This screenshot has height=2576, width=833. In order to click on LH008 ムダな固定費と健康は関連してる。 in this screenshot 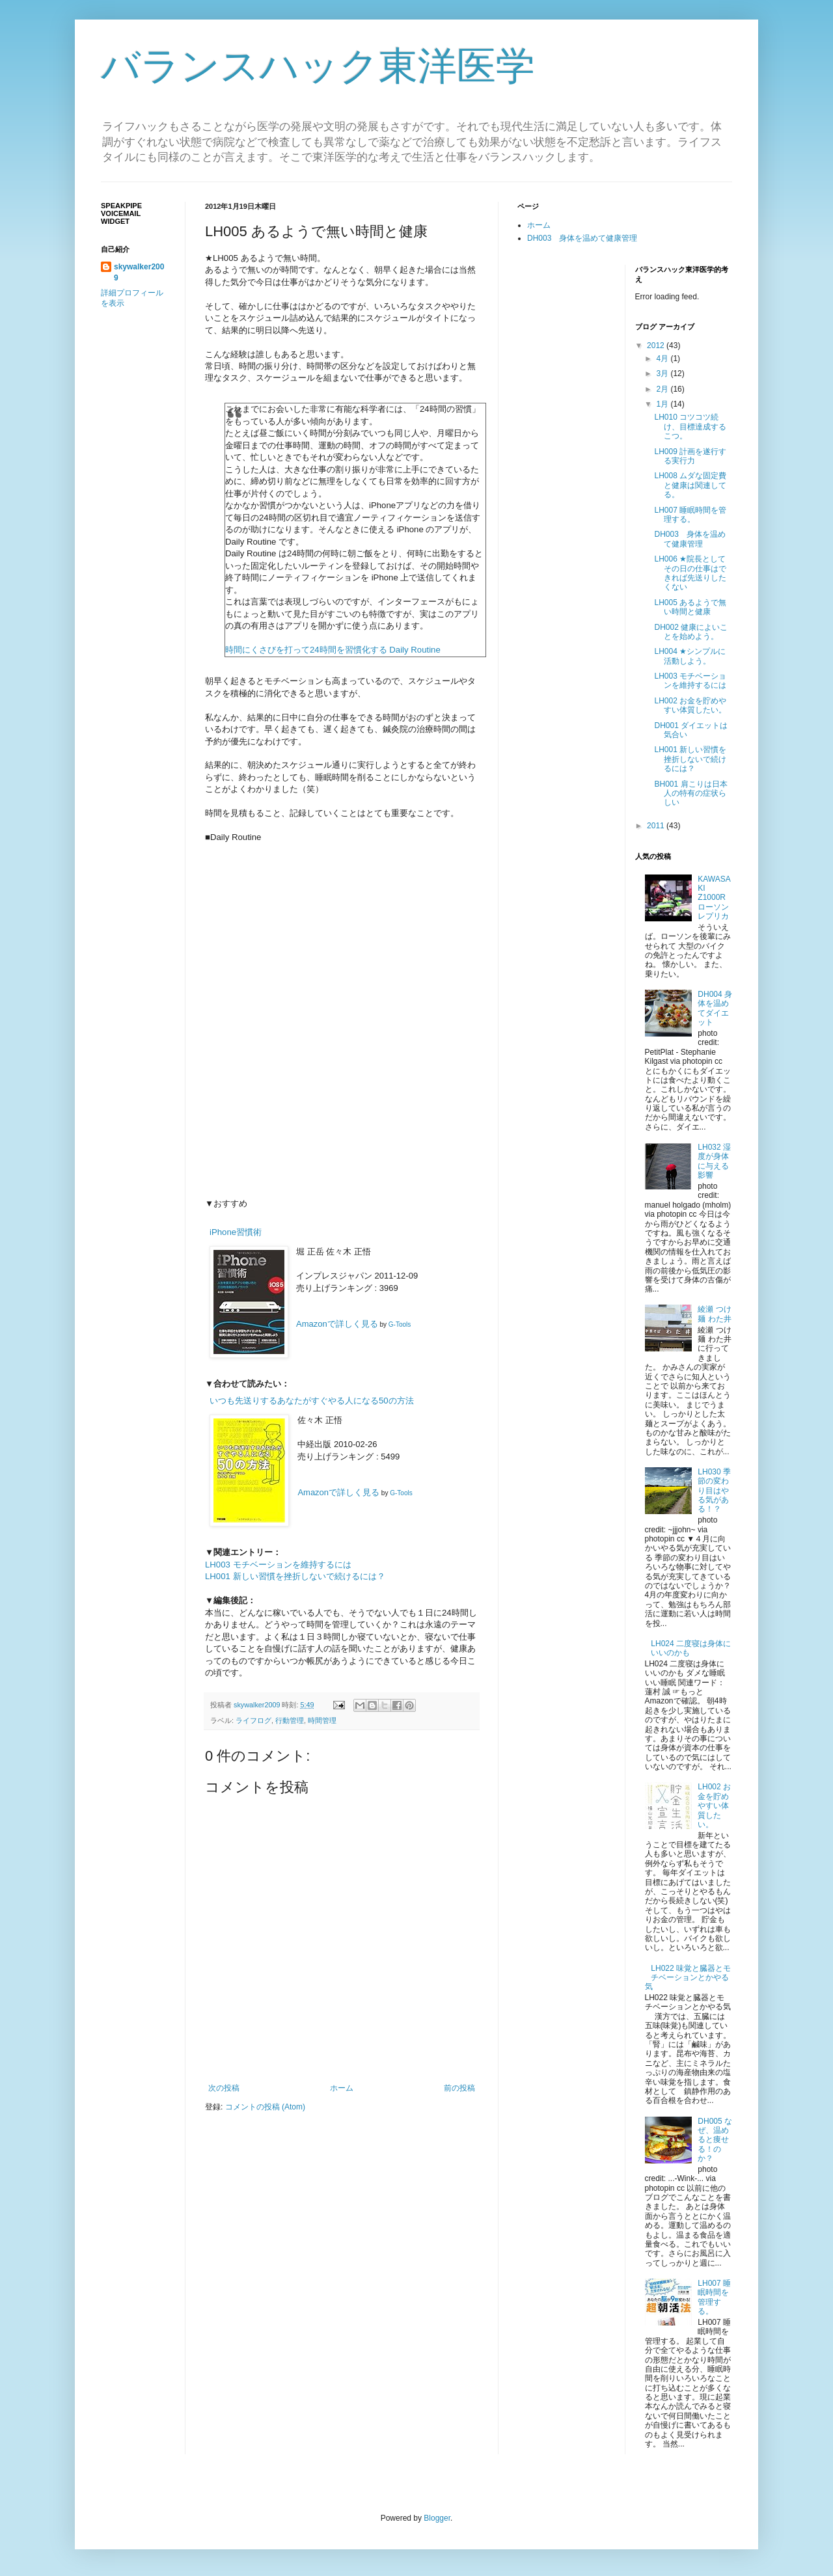, I will do `click(690, 485)`.